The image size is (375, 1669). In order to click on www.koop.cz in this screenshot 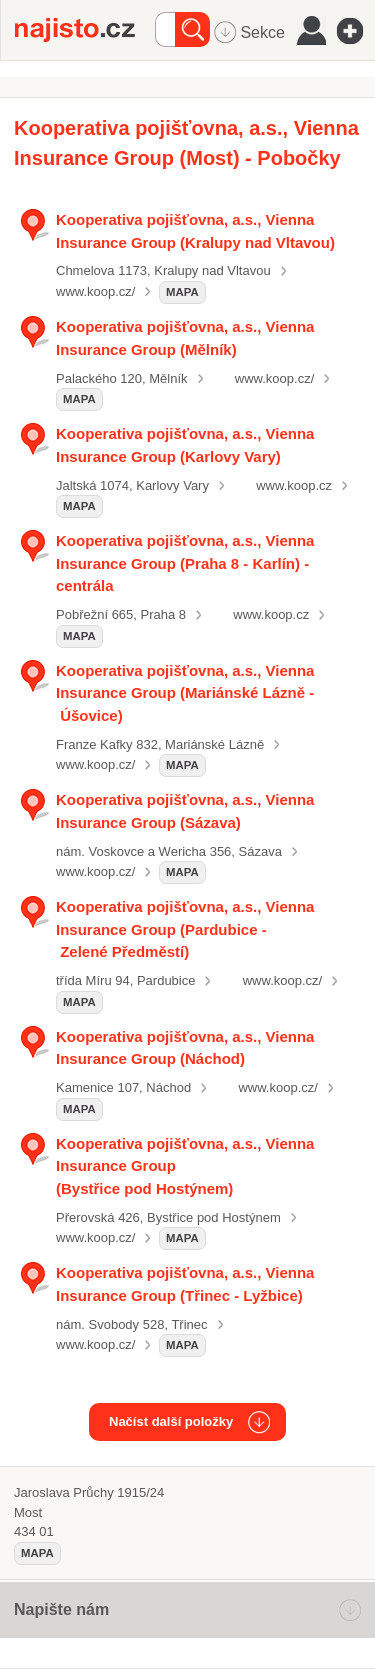, I will do `click(294, 485)`.